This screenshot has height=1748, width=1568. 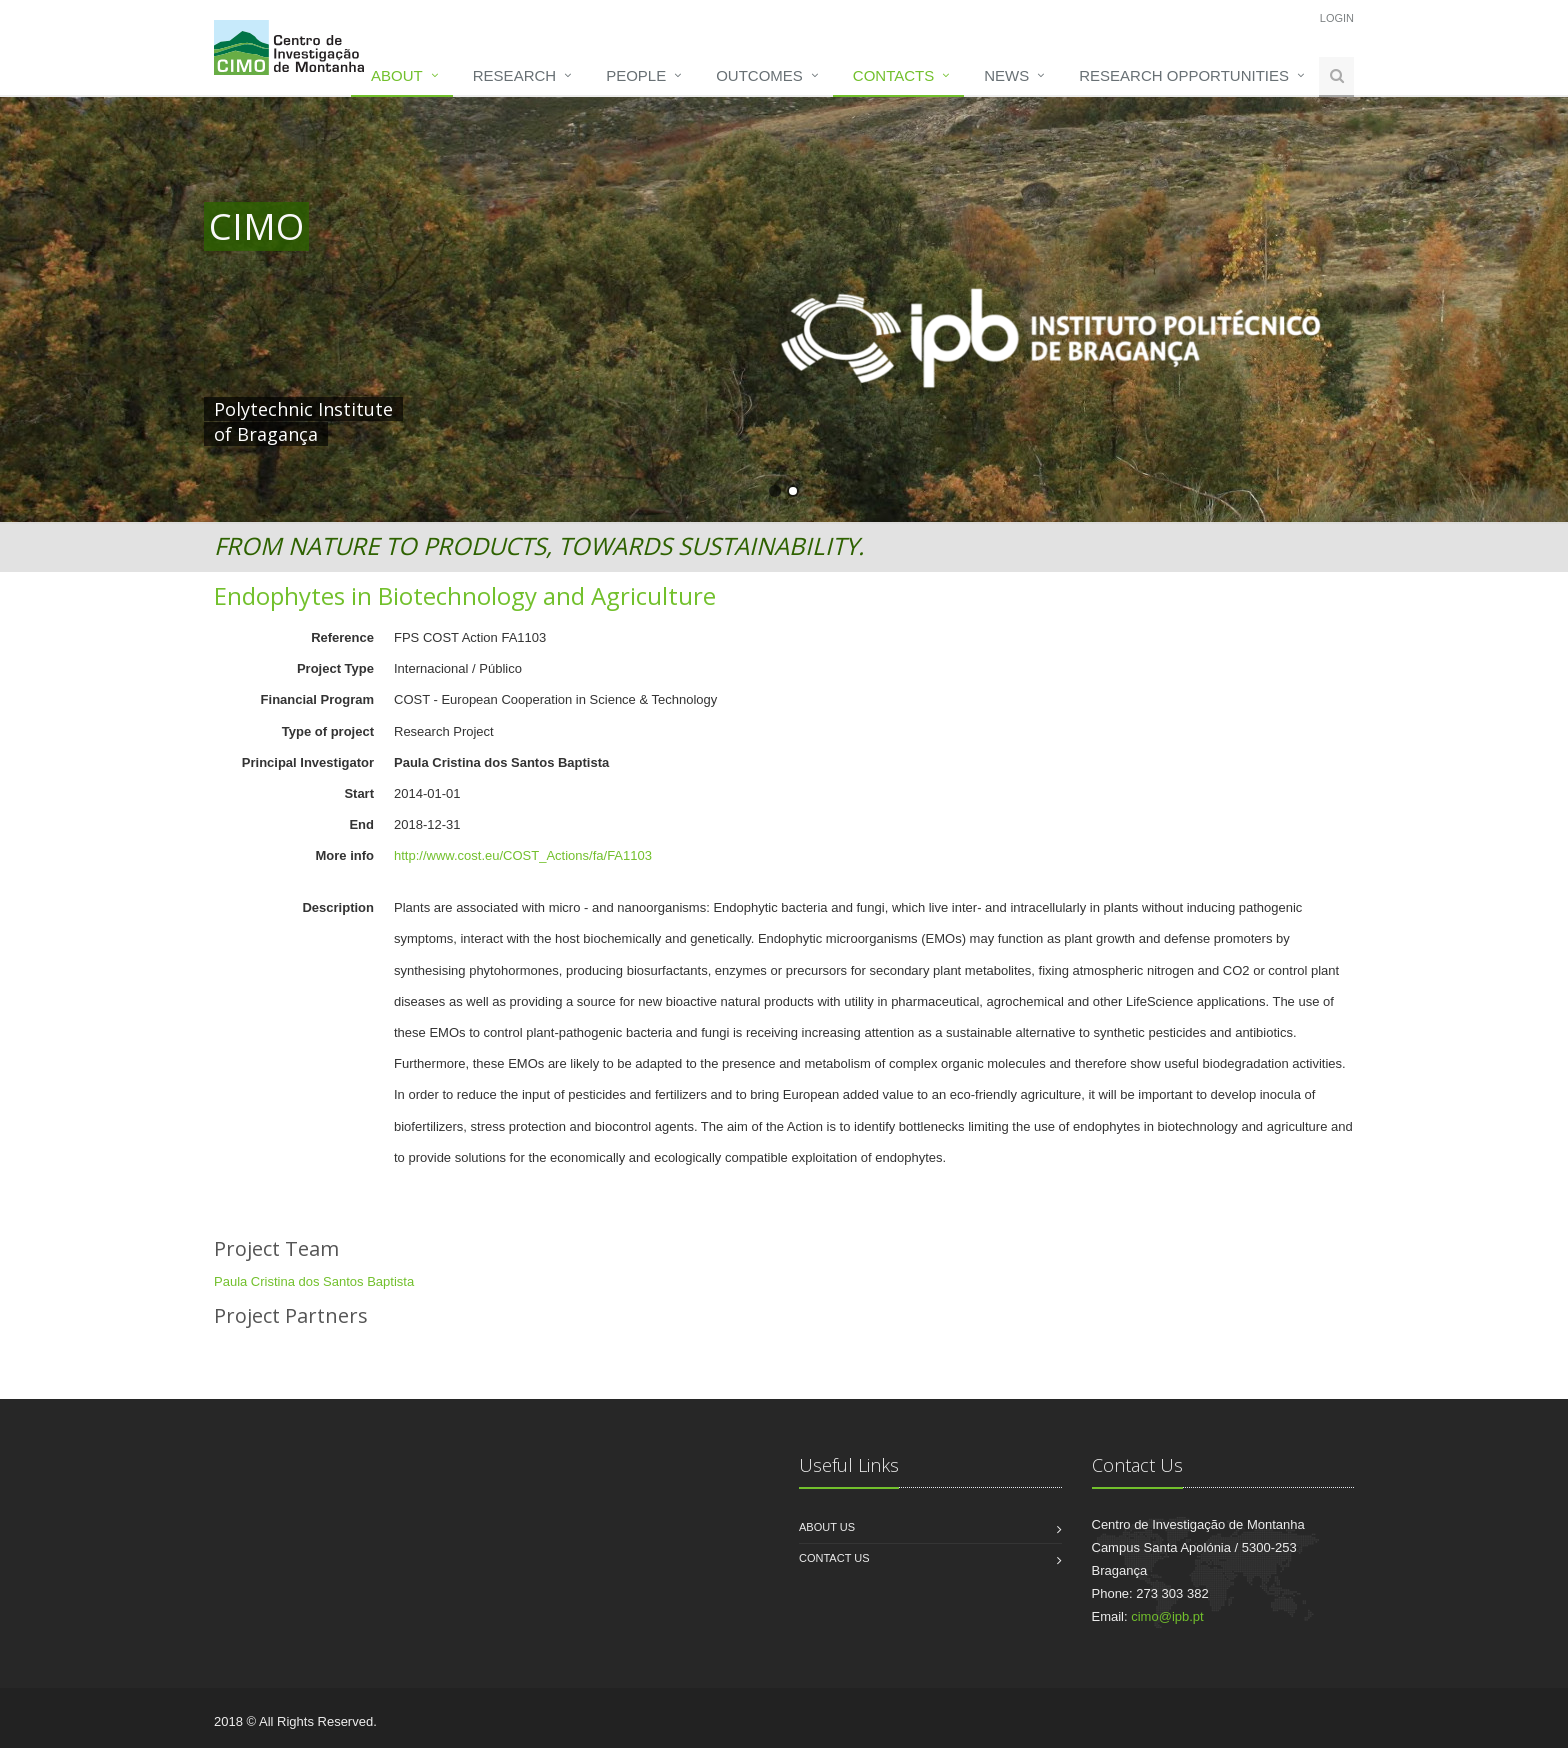 What do you see at coordinates (1006, 75) in the screenshot?
I see `News` at bounding box center [1006, 75].